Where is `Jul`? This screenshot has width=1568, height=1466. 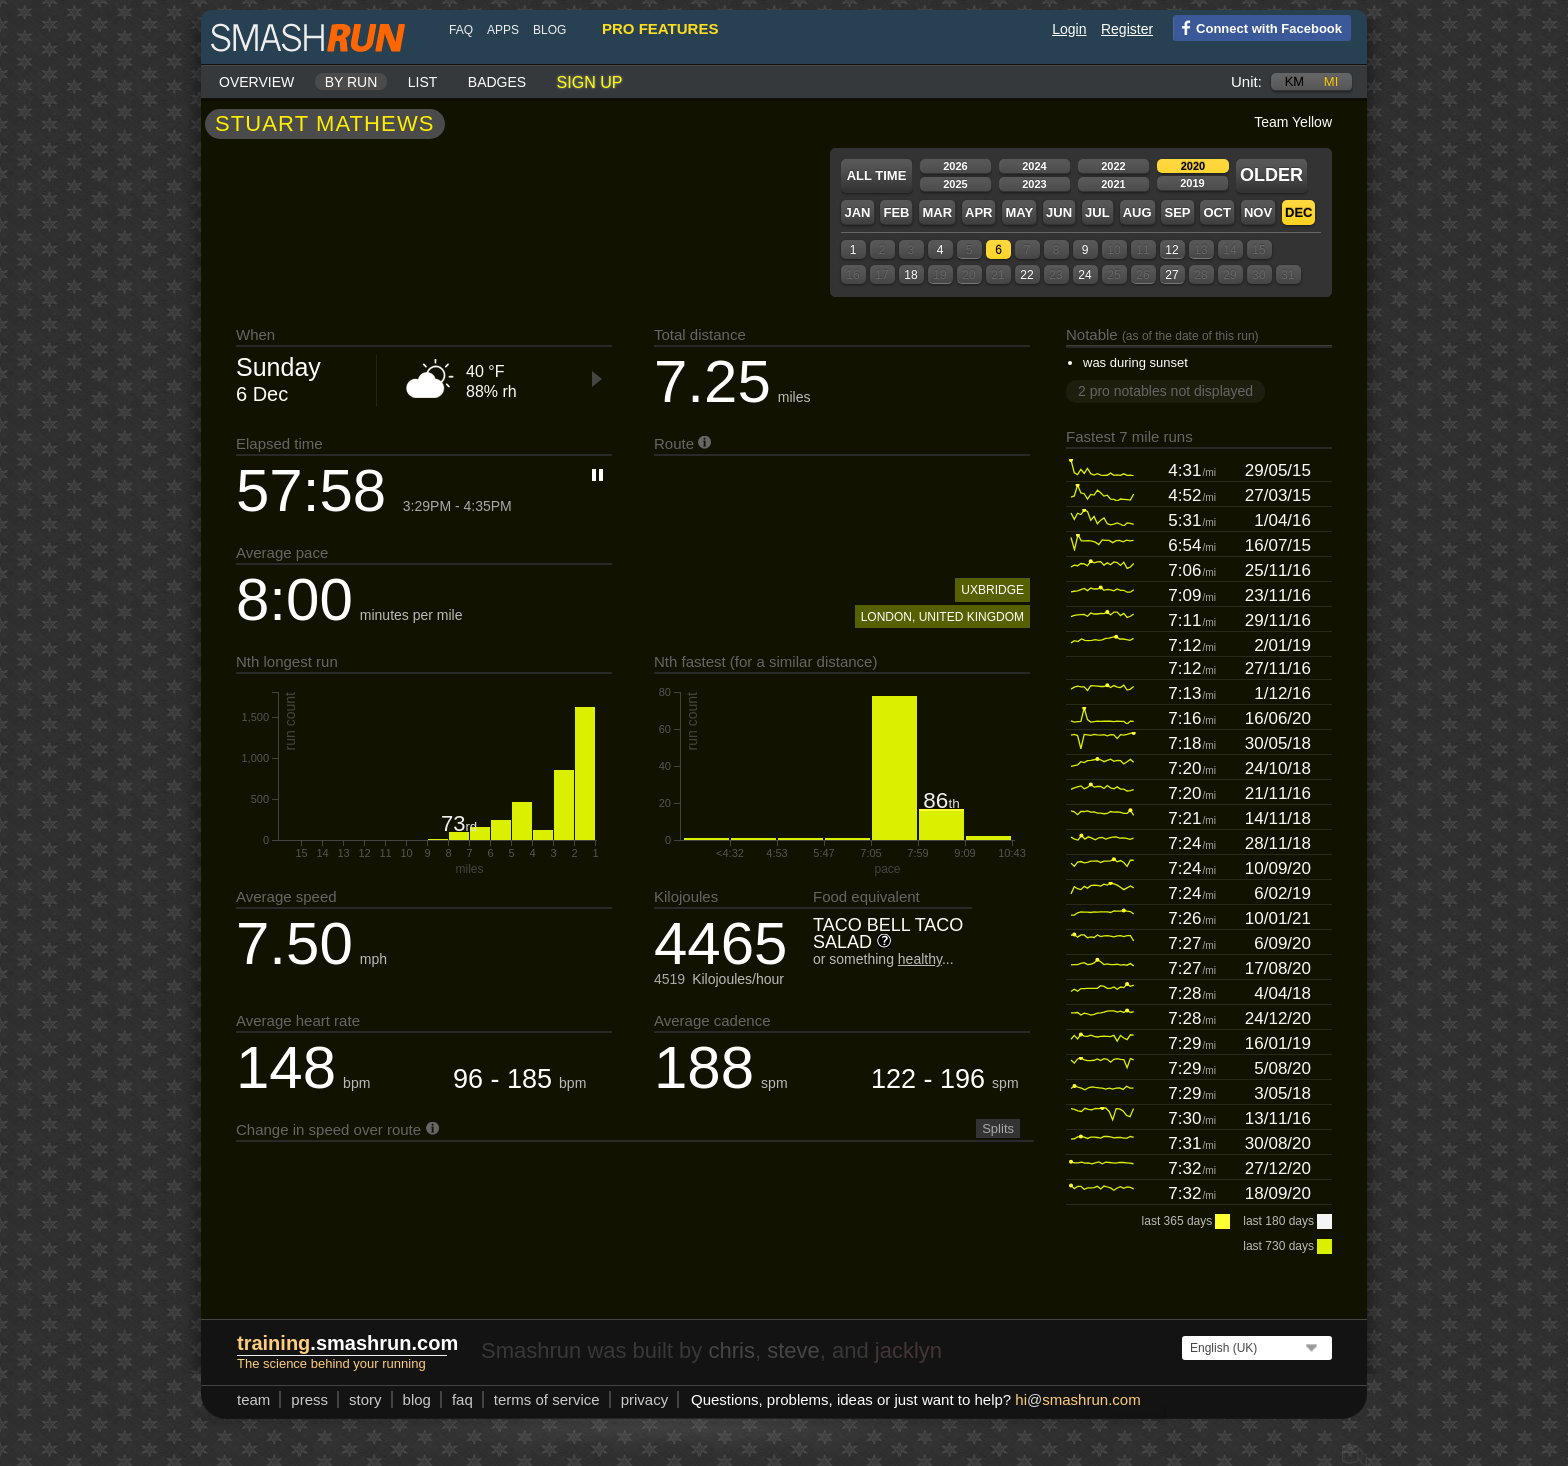
Jul is located at coordinates (1097, 212).